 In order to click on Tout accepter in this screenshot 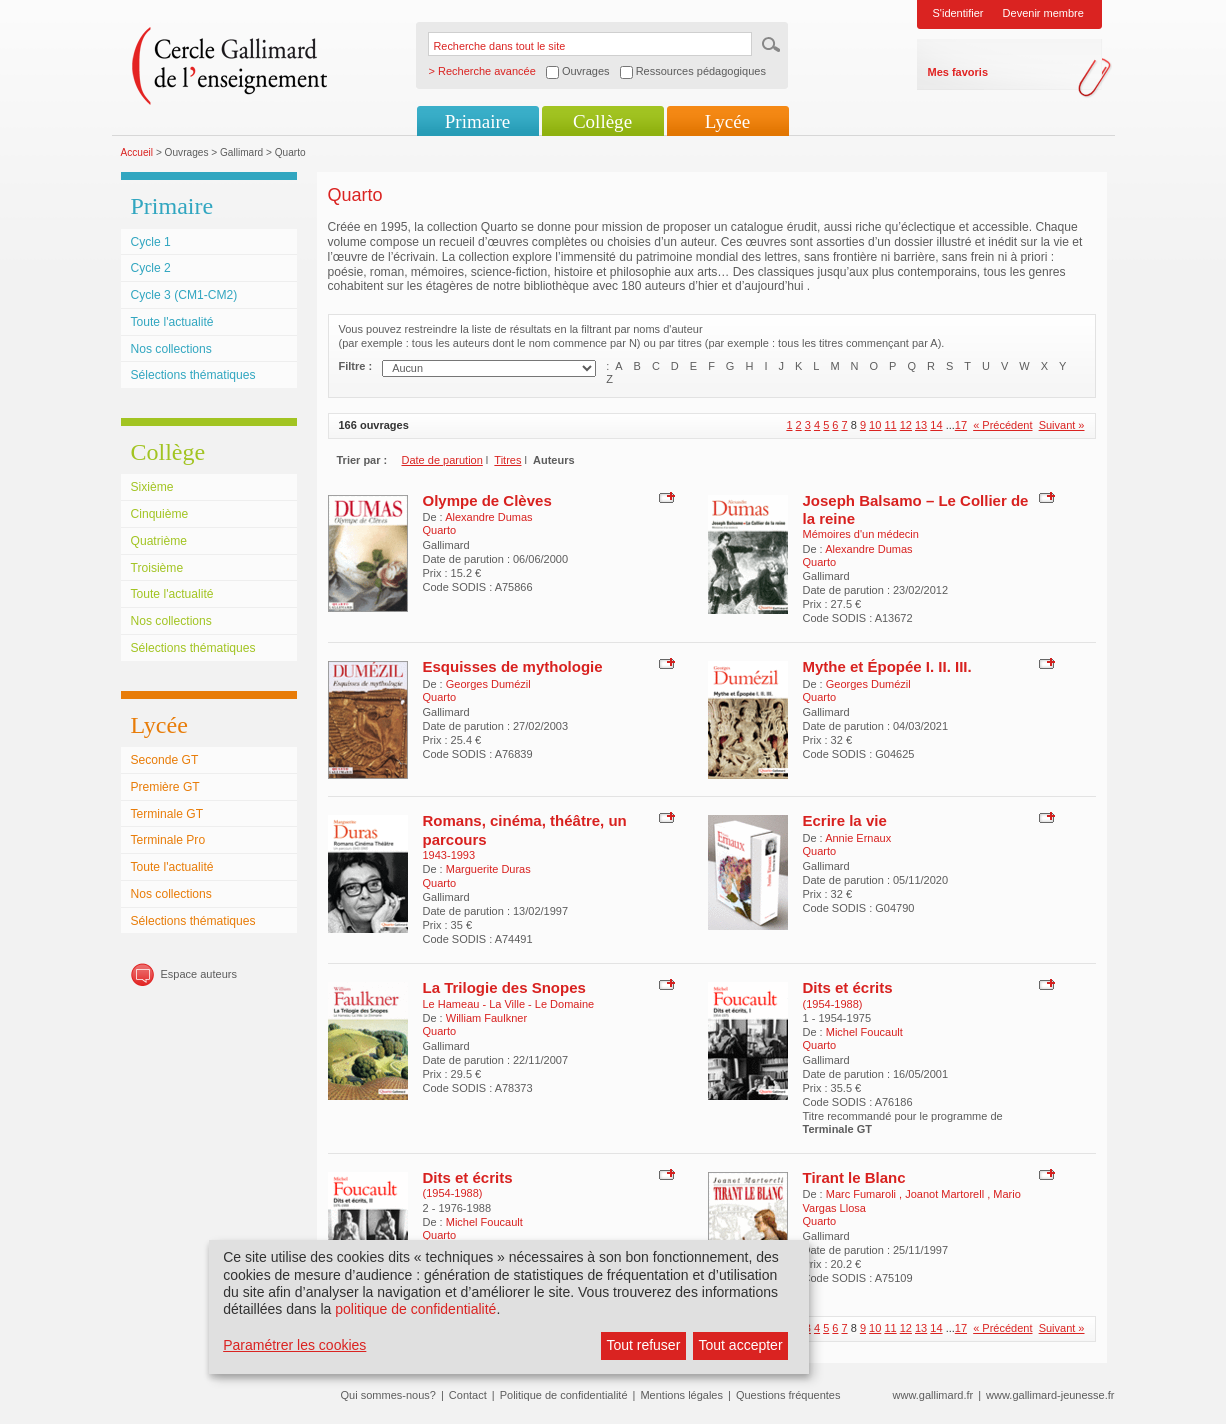, I will do `click(741, 1345)`.